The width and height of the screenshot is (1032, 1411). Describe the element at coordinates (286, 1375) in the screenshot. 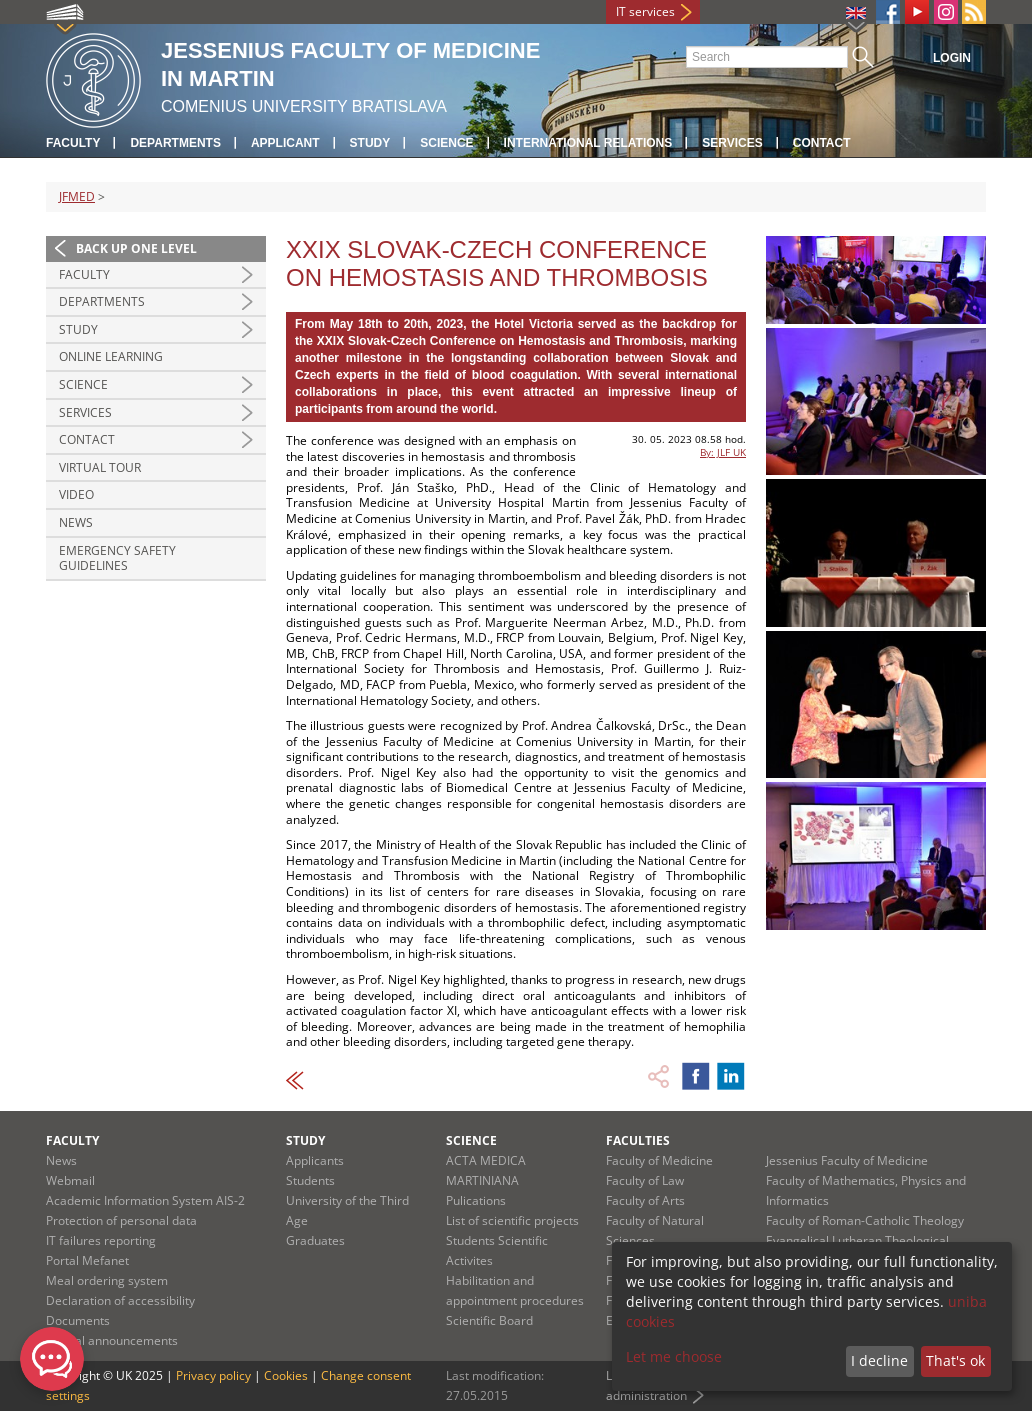

I see `Cookies` at that location.